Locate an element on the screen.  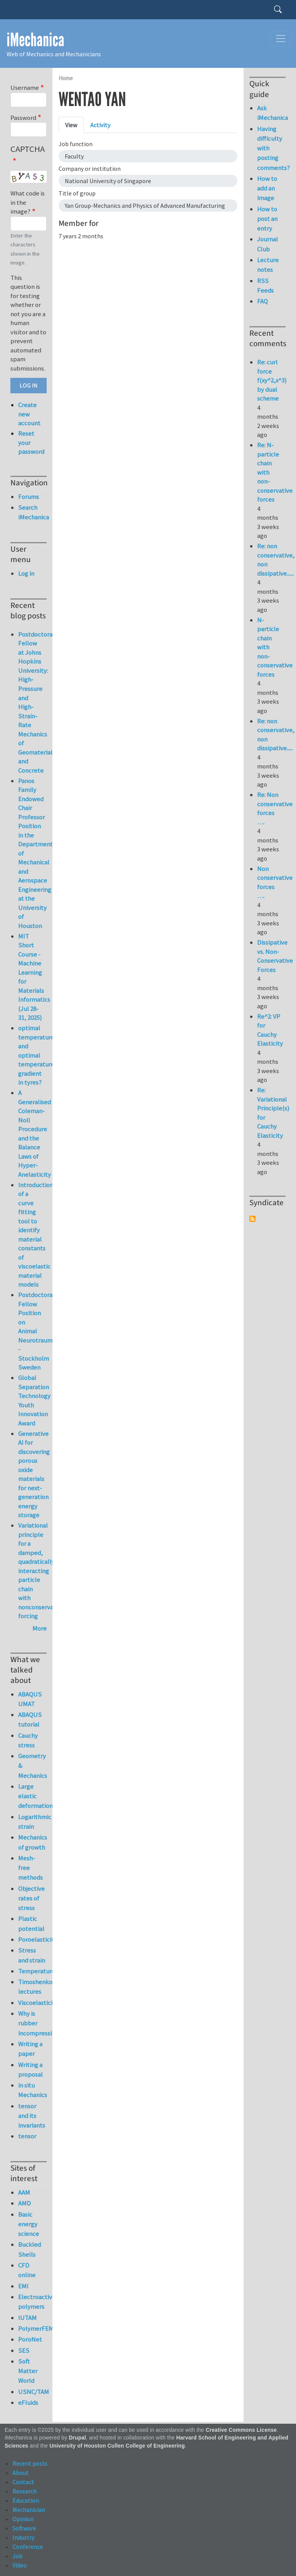
Stress and strain is located at coordinates (31, 1955).